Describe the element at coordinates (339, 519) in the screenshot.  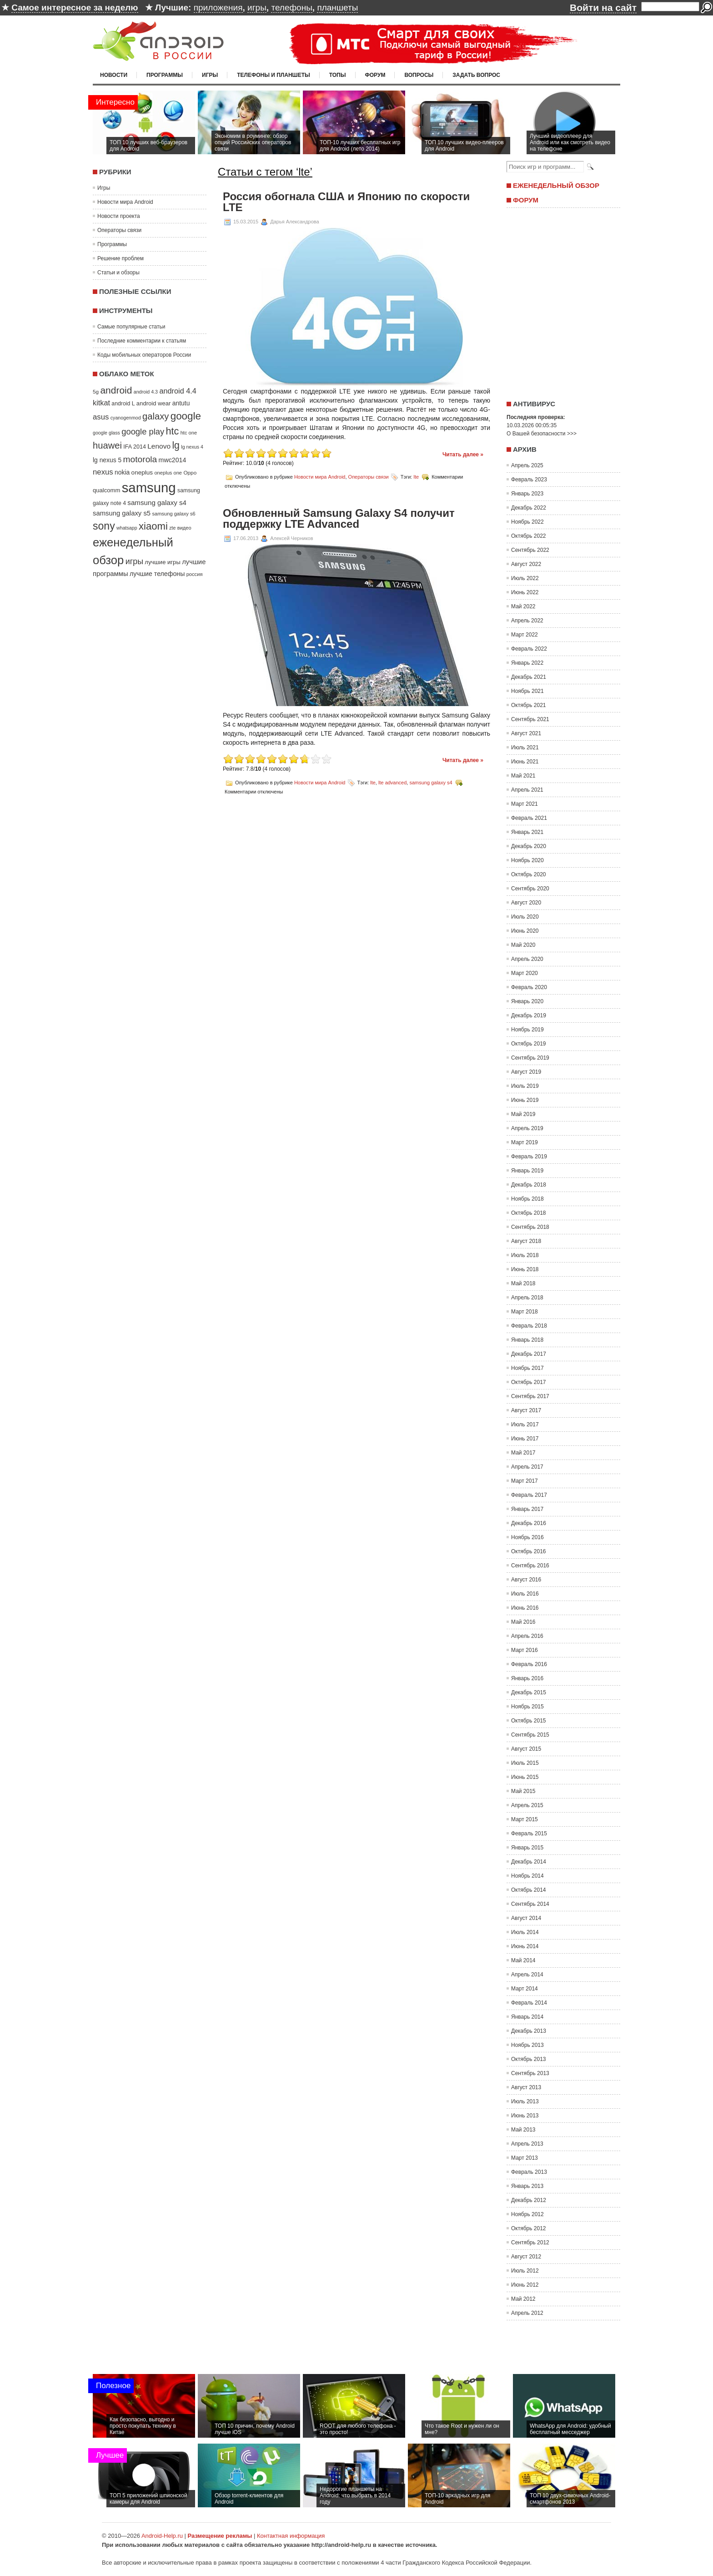
I see `Обновленный Samsung Galaxy S4 получит поддержку LTE Advanced` at that location.